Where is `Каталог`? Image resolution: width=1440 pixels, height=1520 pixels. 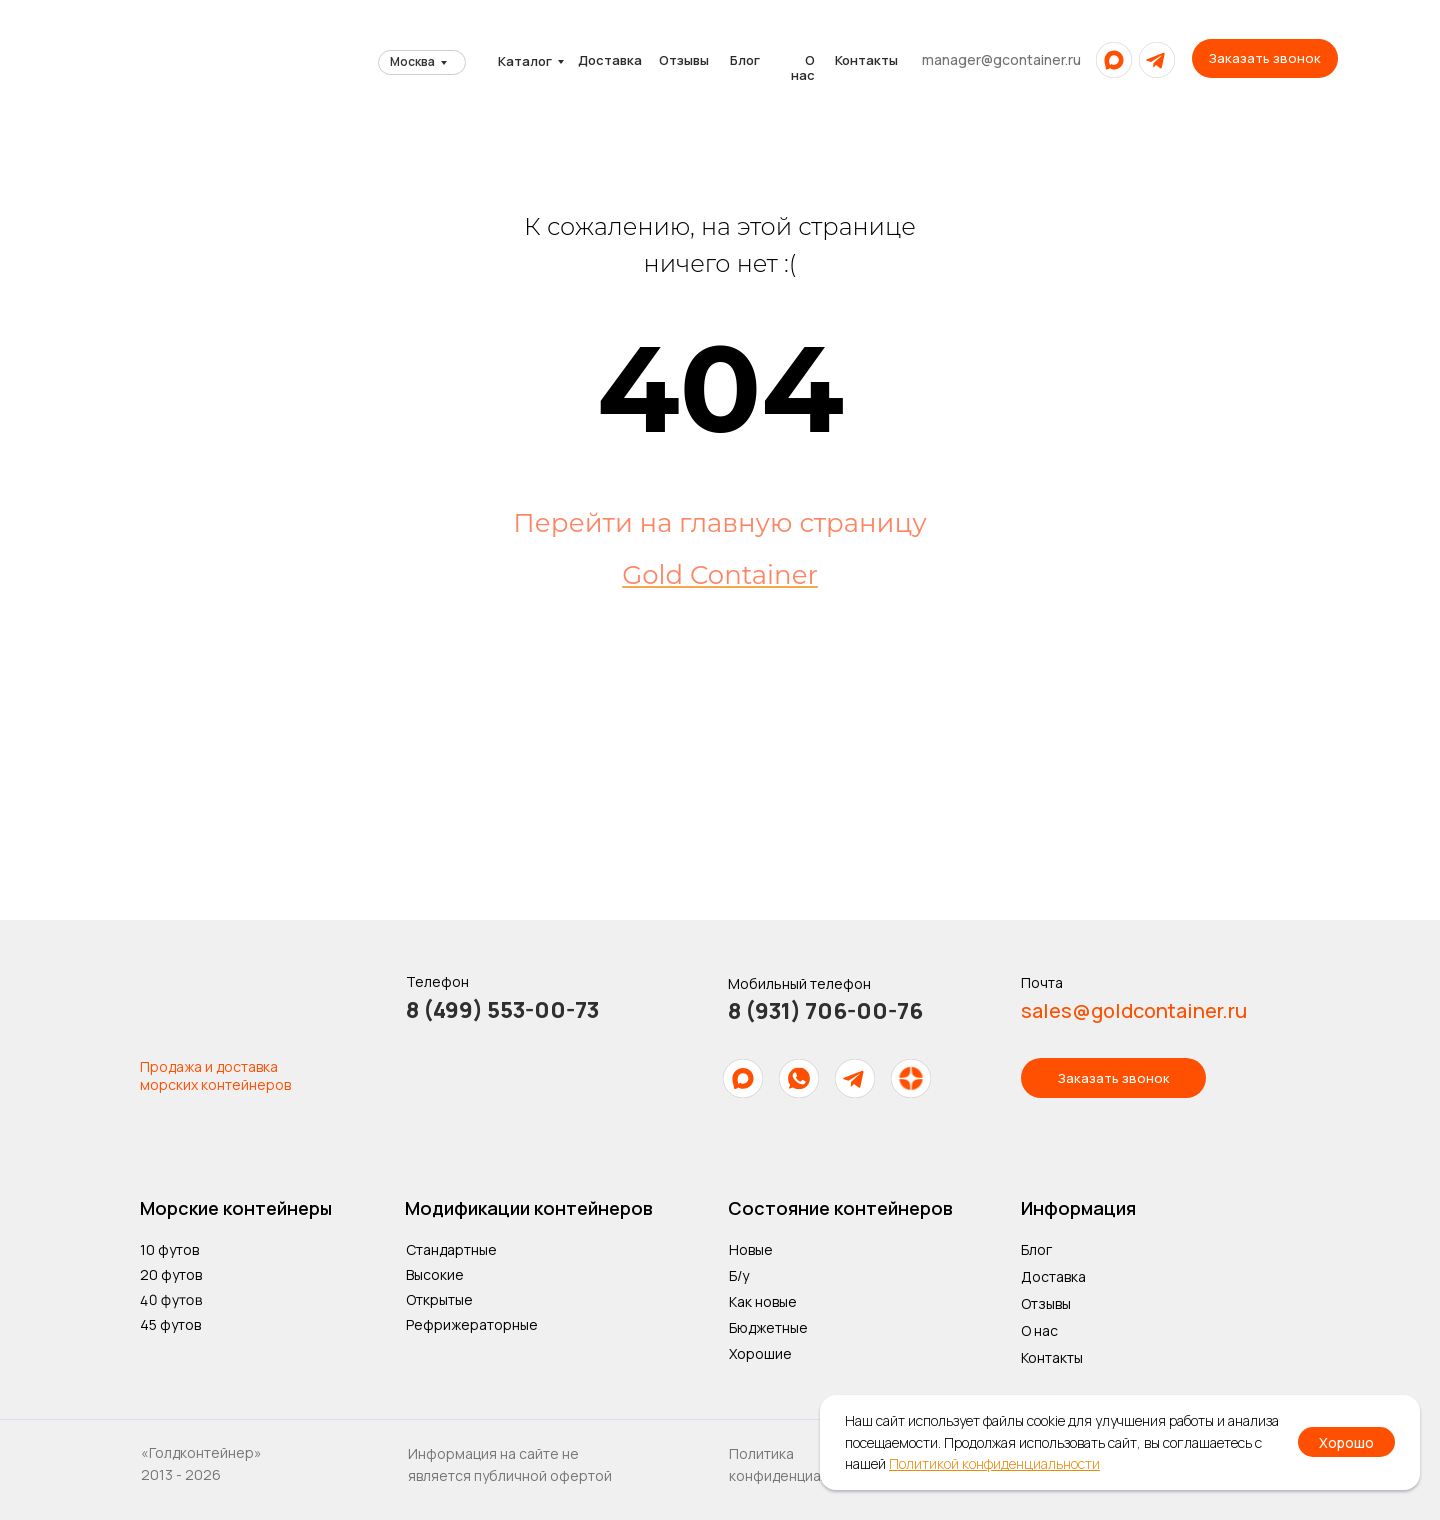
Каталог is located at coordinates (525, 61).